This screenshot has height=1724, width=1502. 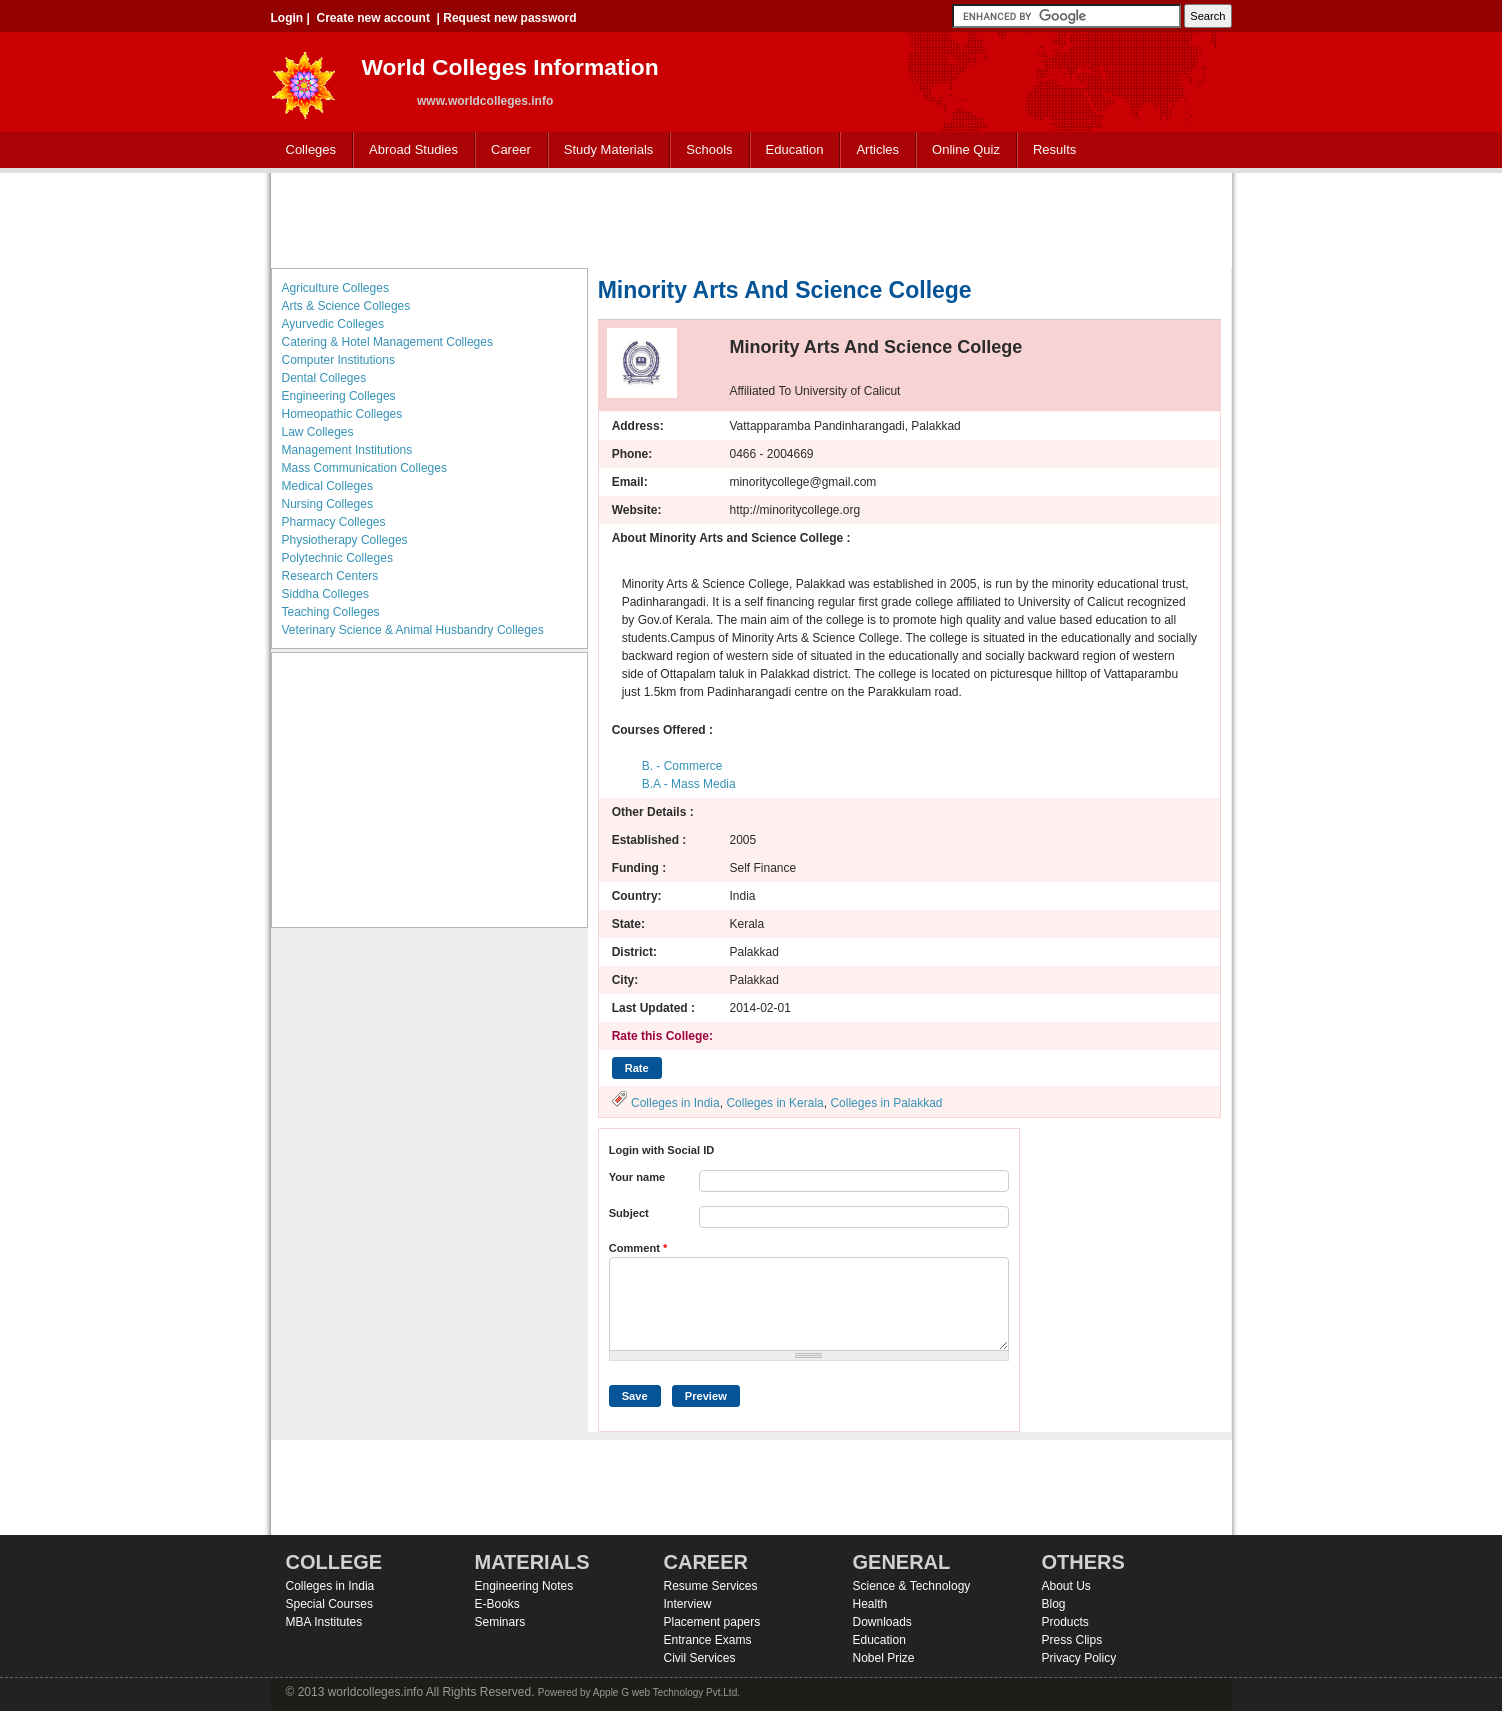 I want to click on Study Materials, so click(x=604, y=150).